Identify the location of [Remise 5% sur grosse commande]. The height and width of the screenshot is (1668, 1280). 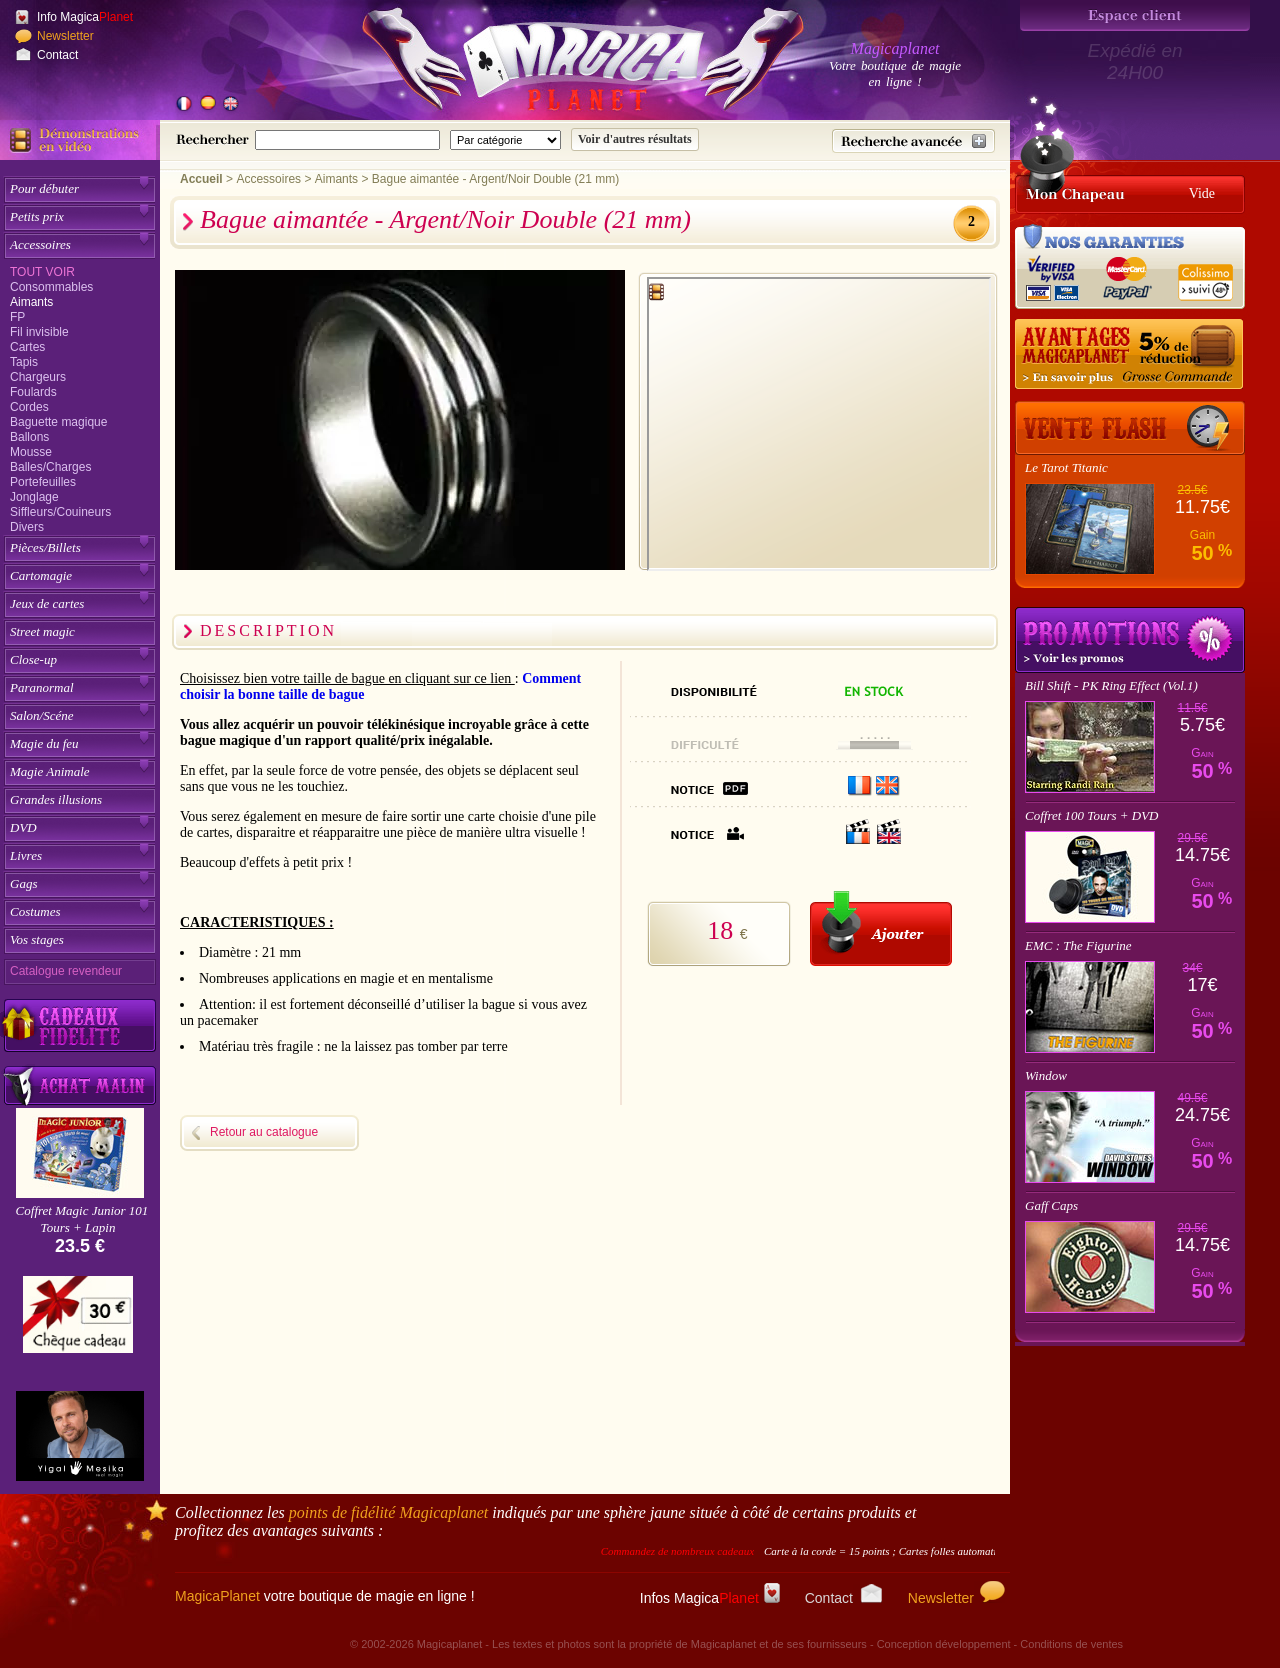
(1130, 355).